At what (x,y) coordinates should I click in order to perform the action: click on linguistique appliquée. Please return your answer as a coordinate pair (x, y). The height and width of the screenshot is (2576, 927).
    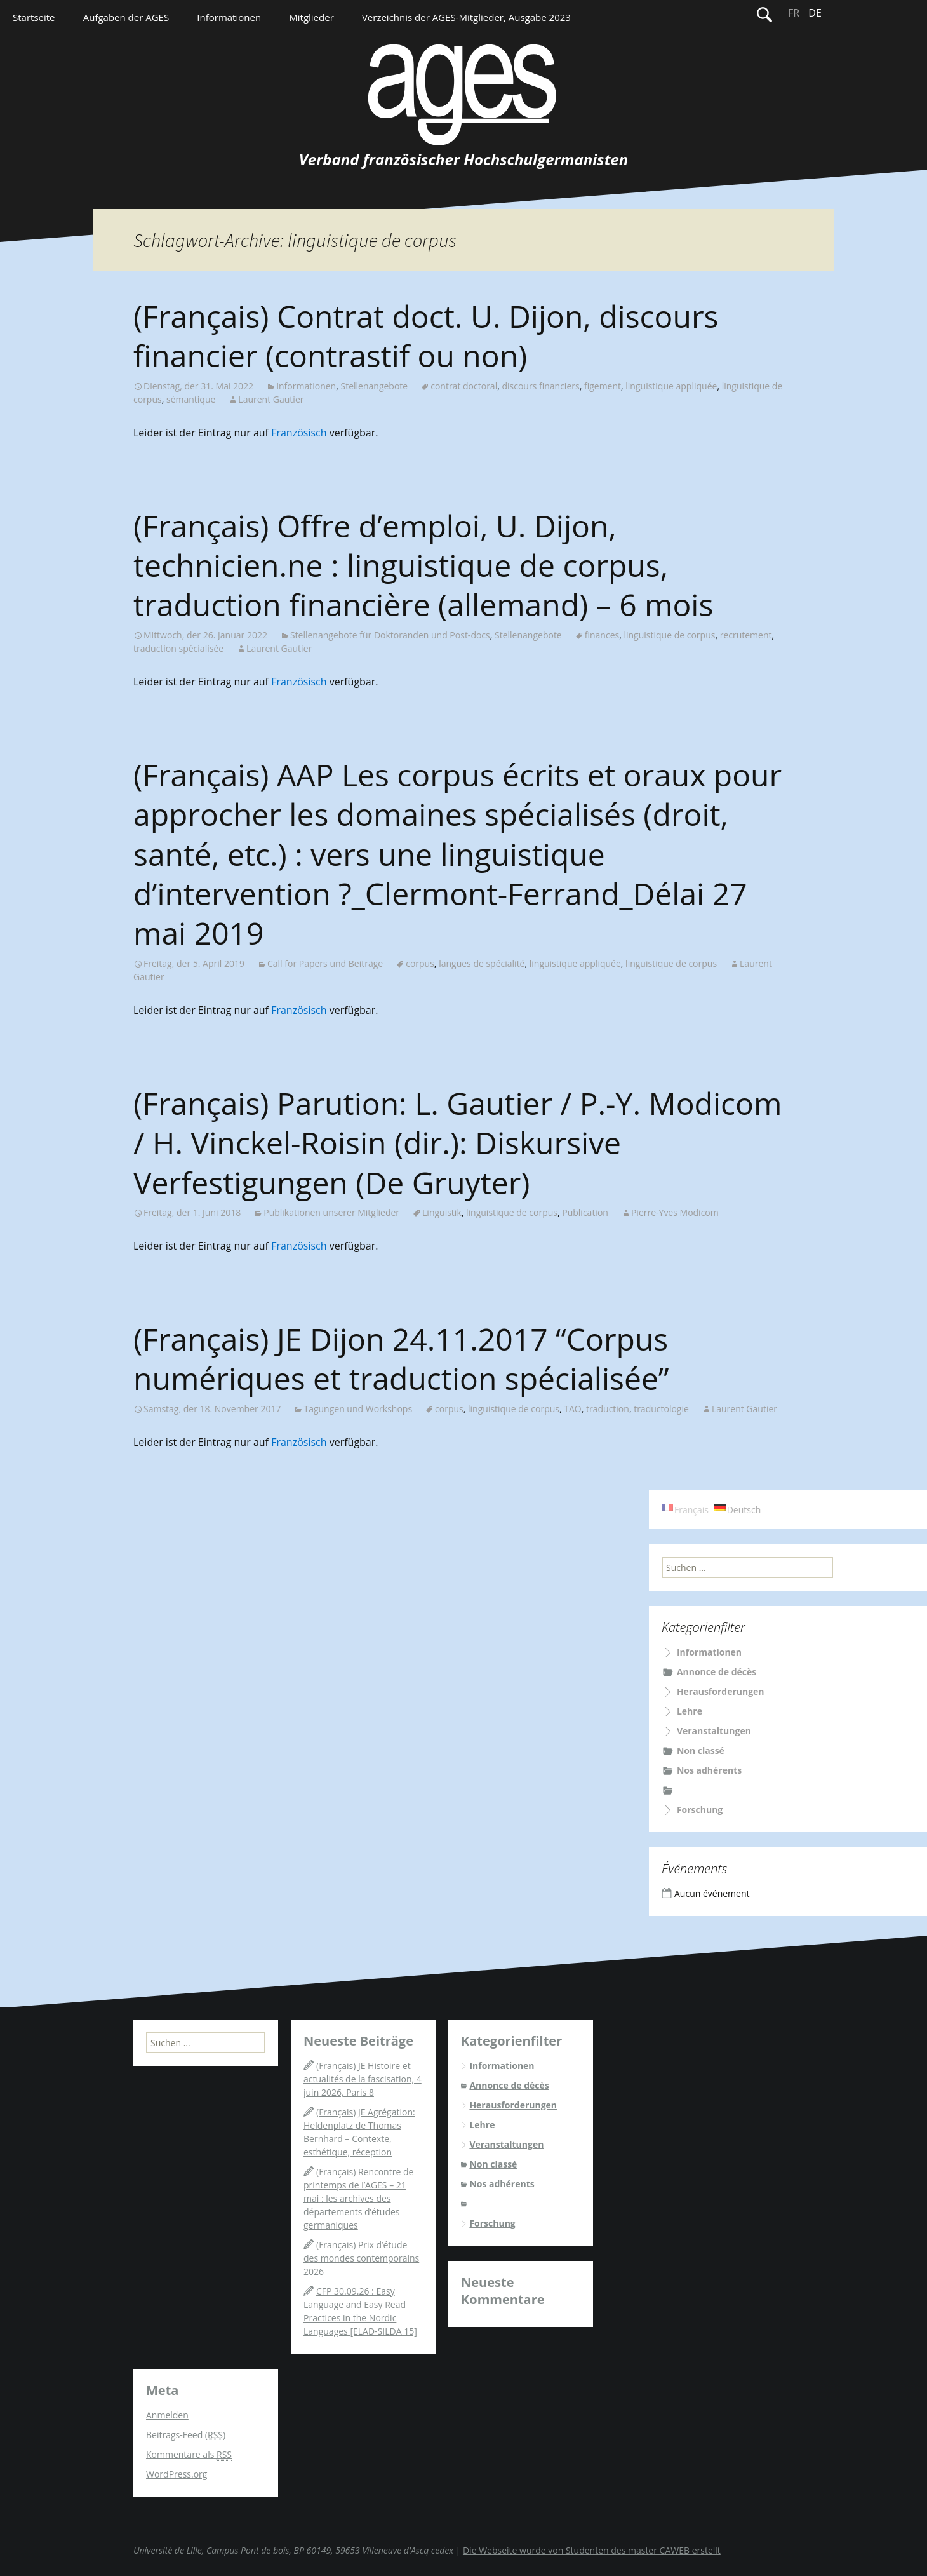
    Looking at the image, I should click on (671, 386).